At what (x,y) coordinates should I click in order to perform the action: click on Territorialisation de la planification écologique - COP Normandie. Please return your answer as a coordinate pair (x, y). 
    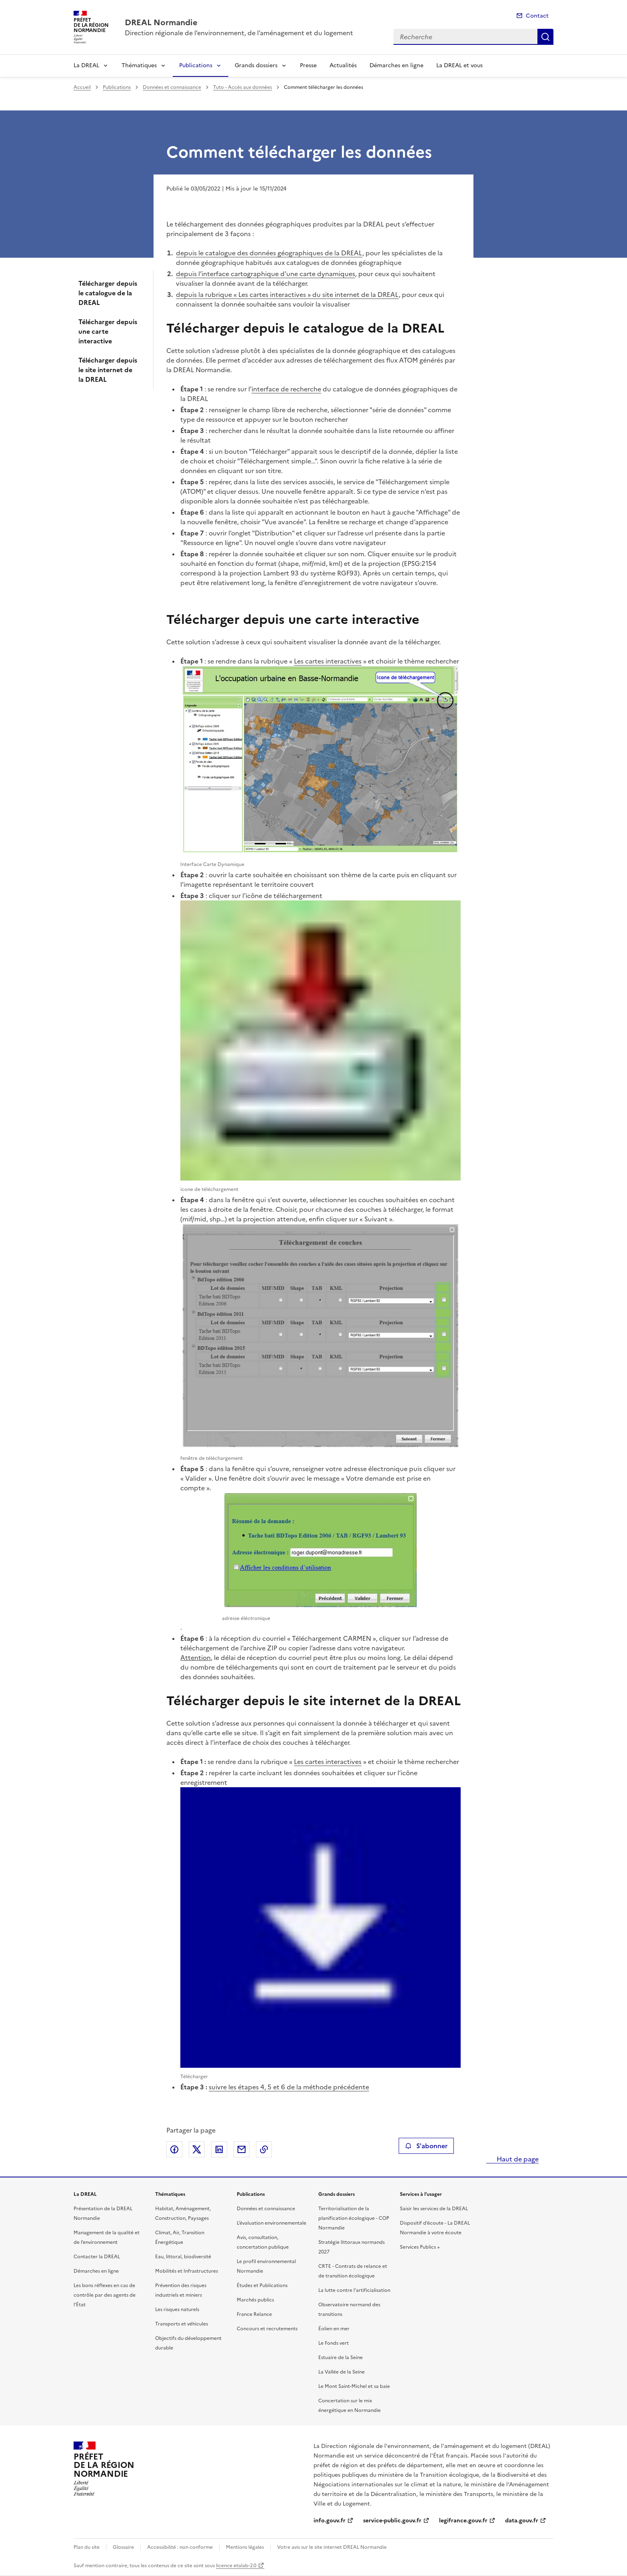
    Looking at the image, I should click on (353, 2218).